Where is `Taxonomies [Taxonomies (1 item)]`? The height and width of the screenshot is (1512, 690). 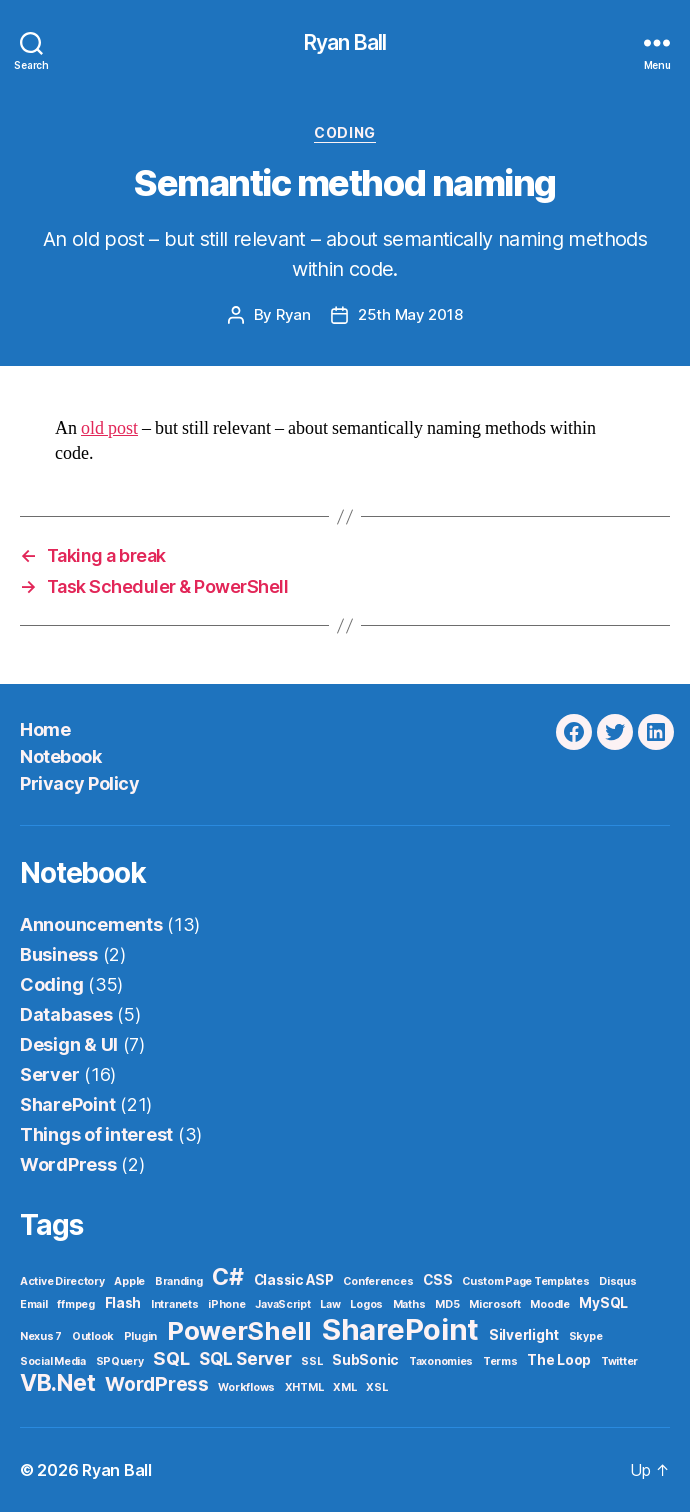
Taxonomies [Taxonomies (1 item)] is located at coordinates (441, 1361).